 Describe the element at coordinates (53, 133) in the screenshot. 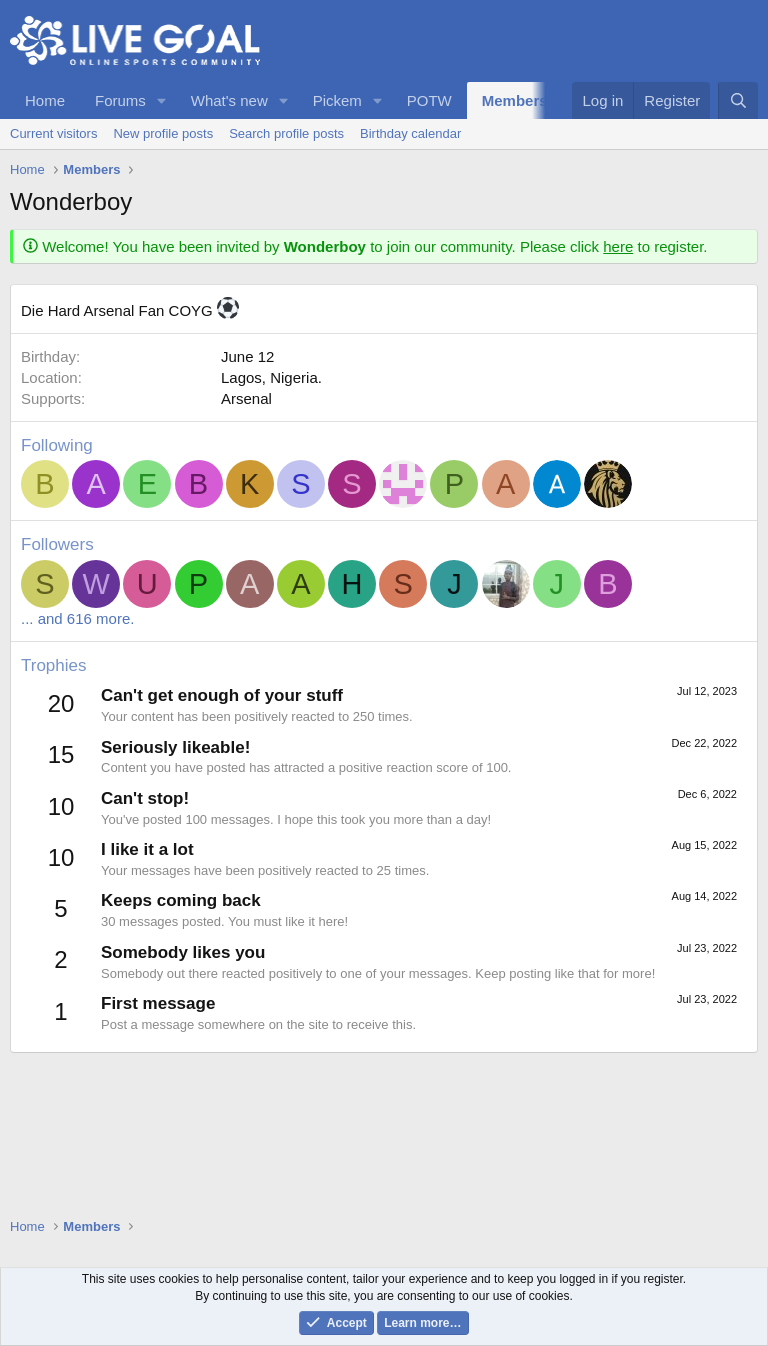

I see `Current visitors` at that location.